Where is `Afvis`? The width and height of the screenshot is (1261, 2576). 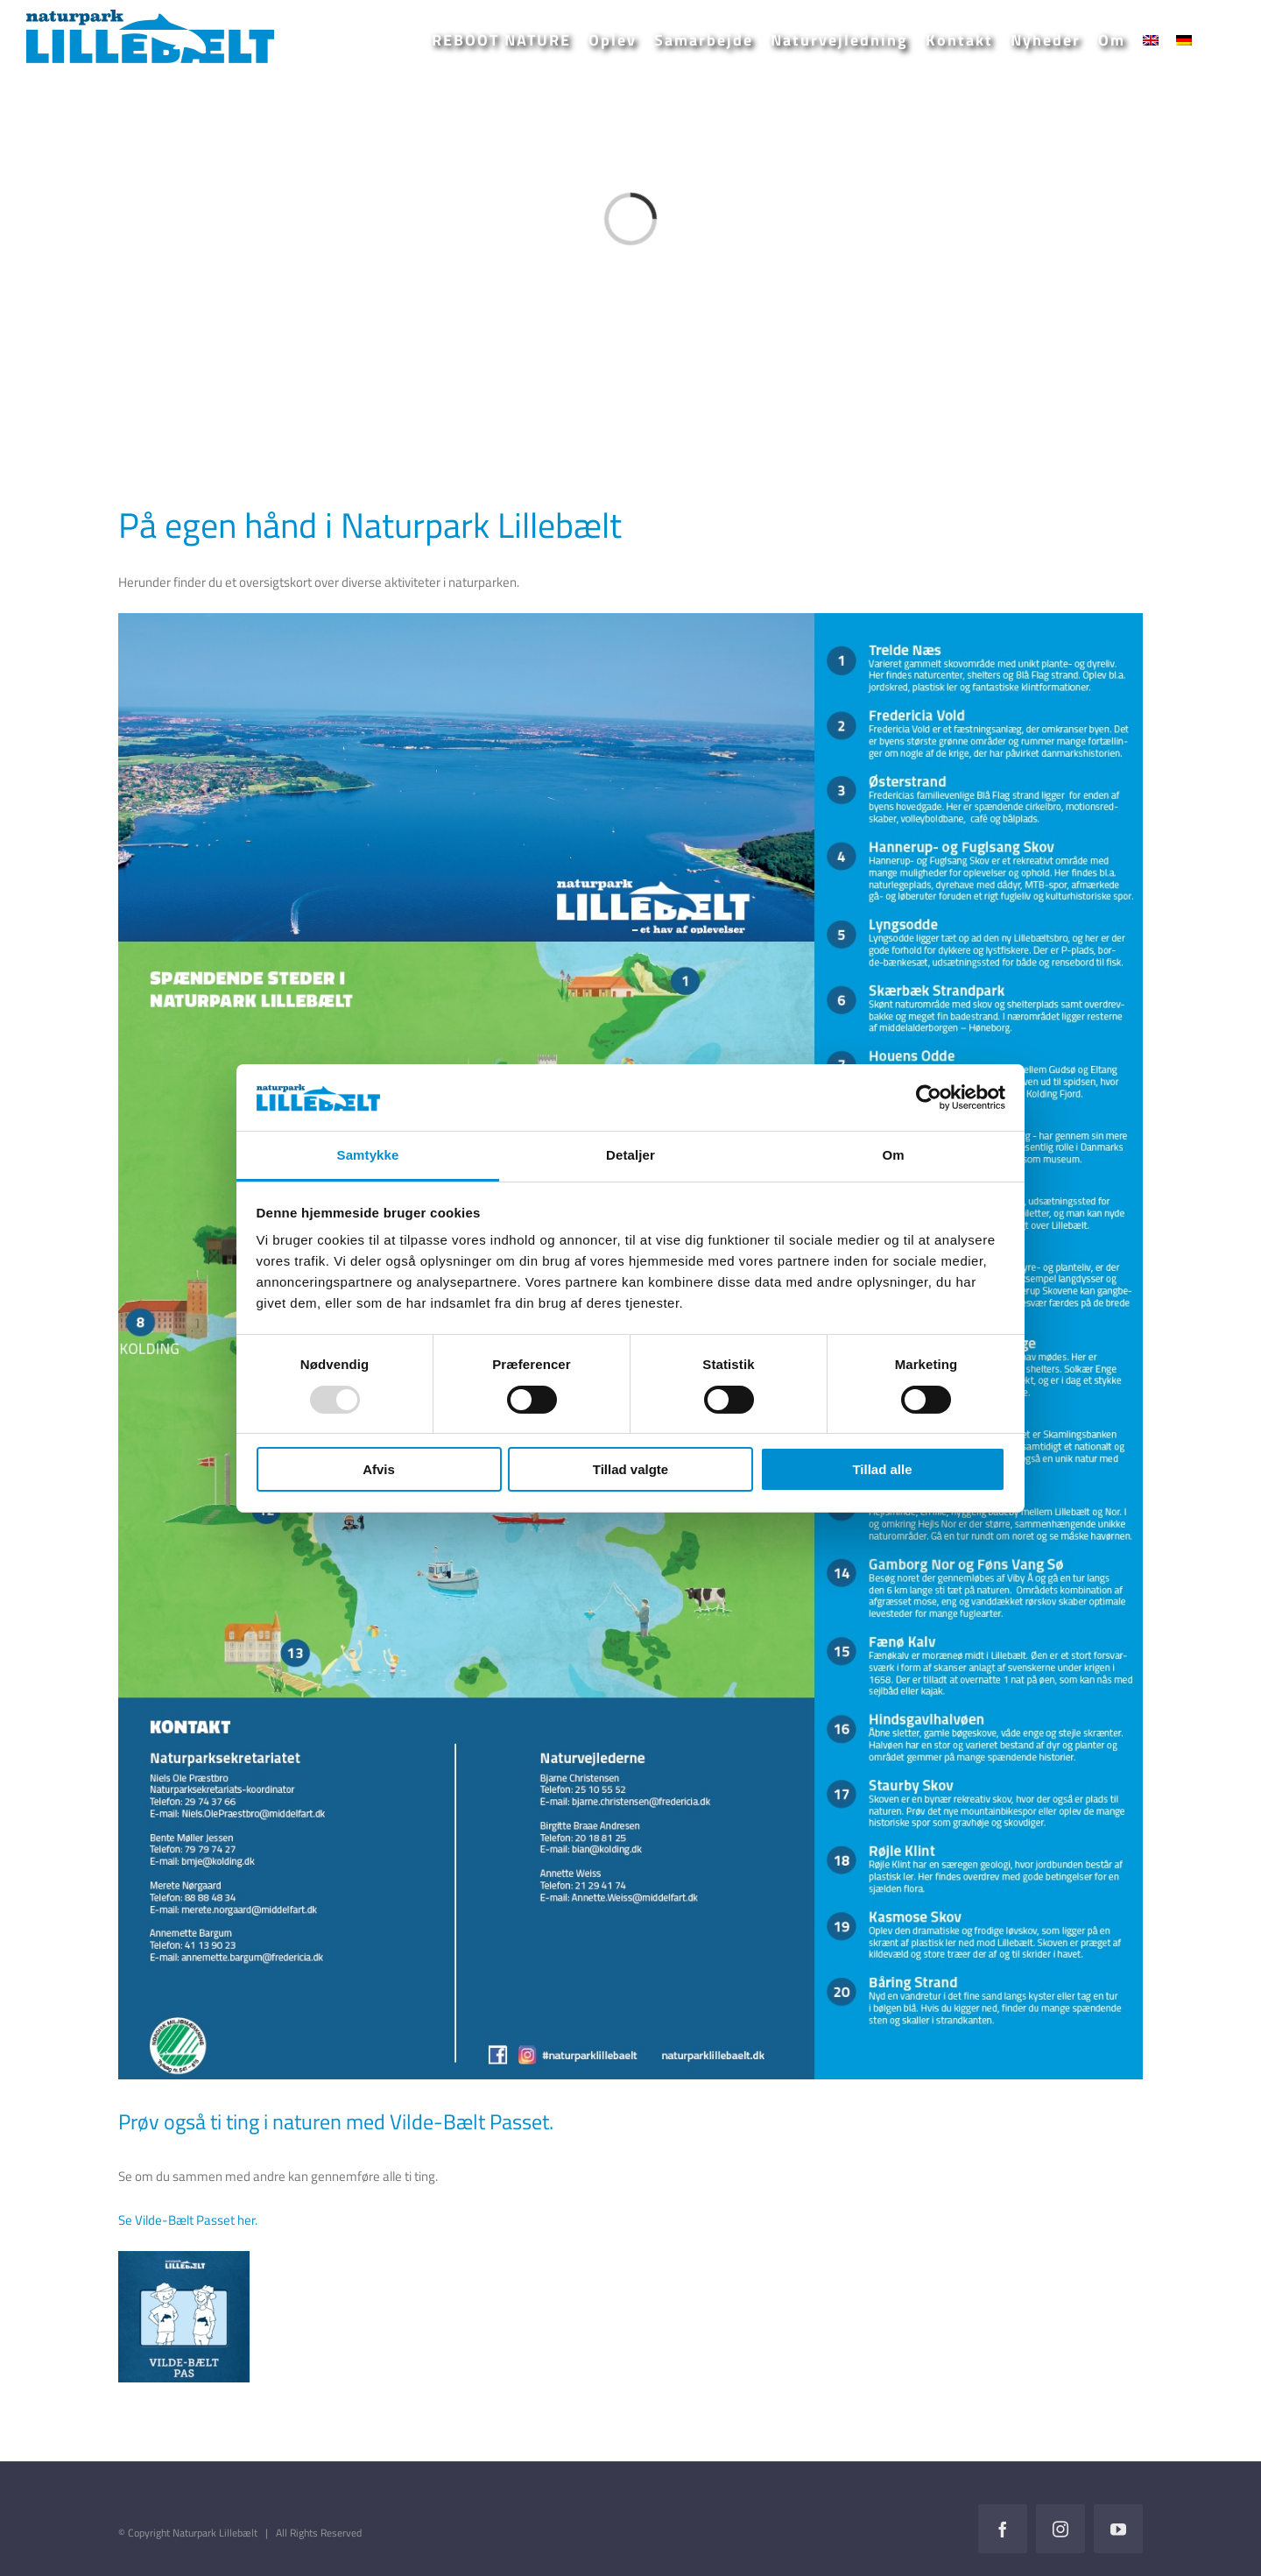
Afvis is located at coordinates (379, 1469).